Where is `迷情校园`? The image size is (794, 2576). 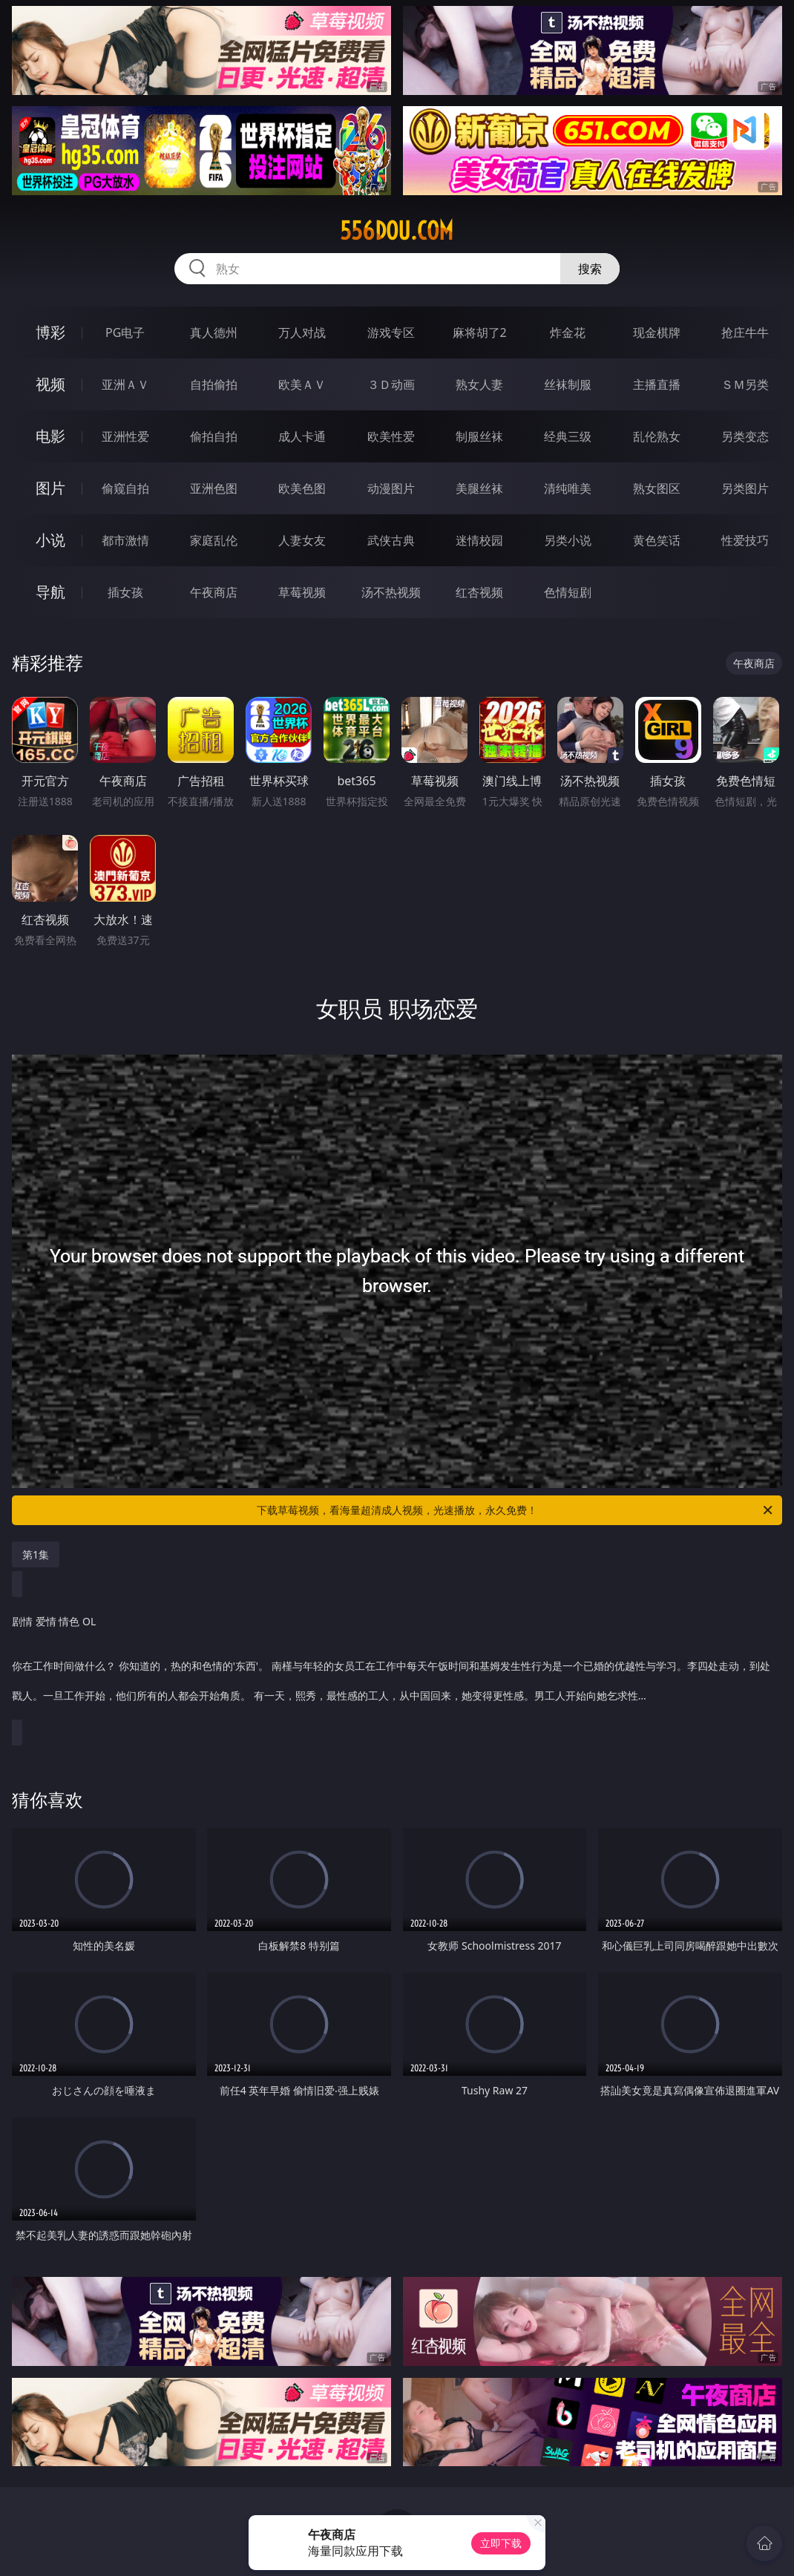 迷情校园 is located at coordinates (479, 540).